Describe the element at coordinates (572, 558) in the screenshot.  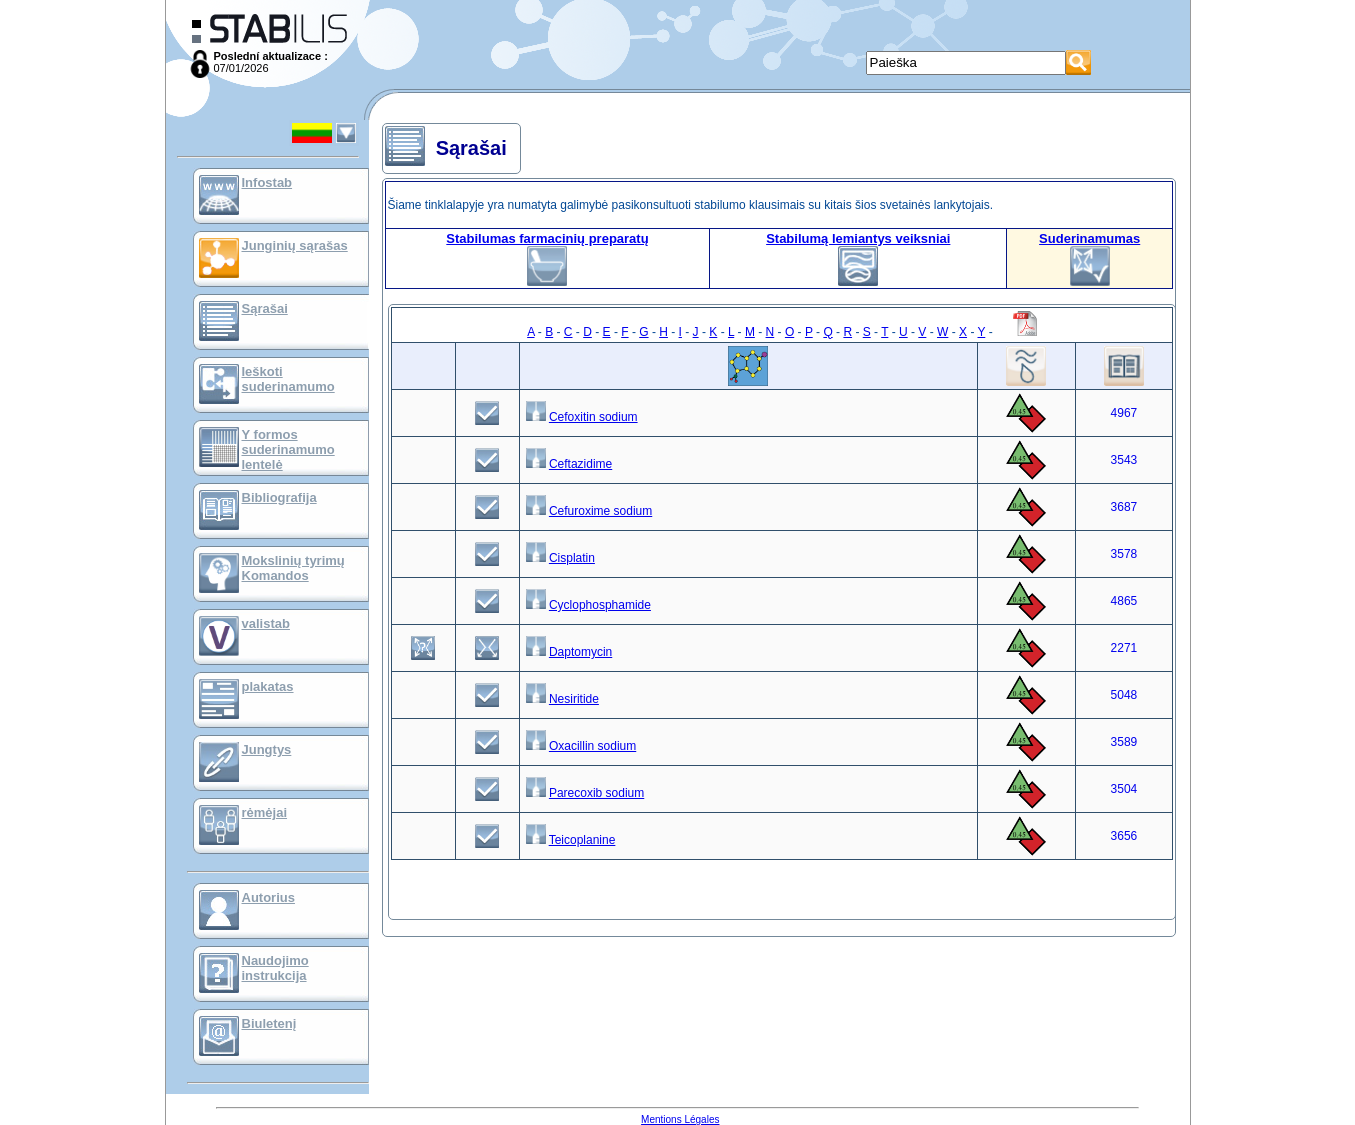
I see `Cisplatin` at that location.